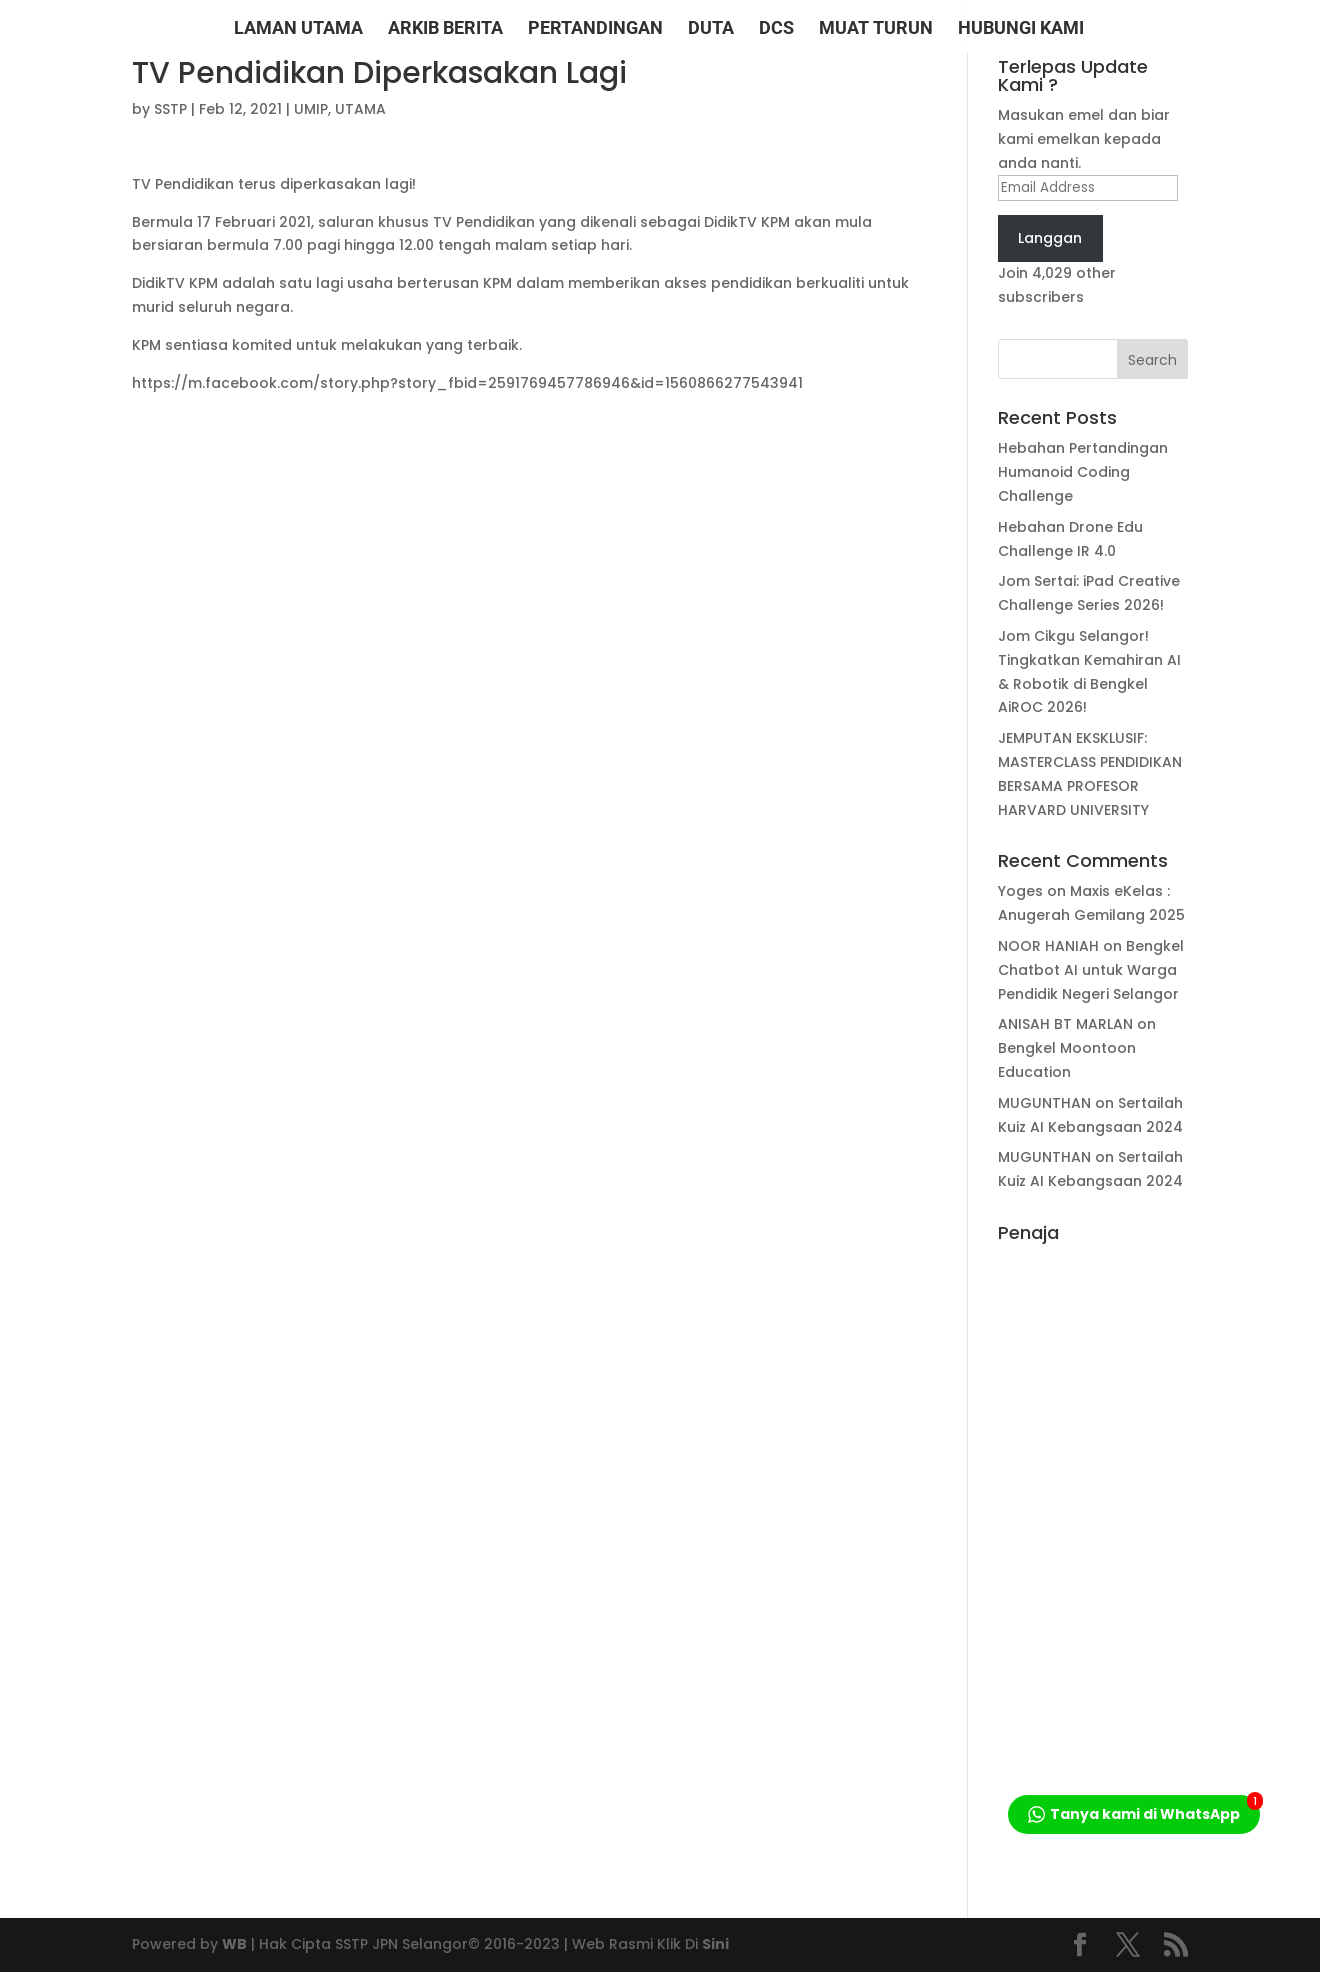 Image resolution: width=1320 pixels, height=1972 pixels. Describe the element at coordinates (776, 29) in the screenshot. I see `DCS` at that location.